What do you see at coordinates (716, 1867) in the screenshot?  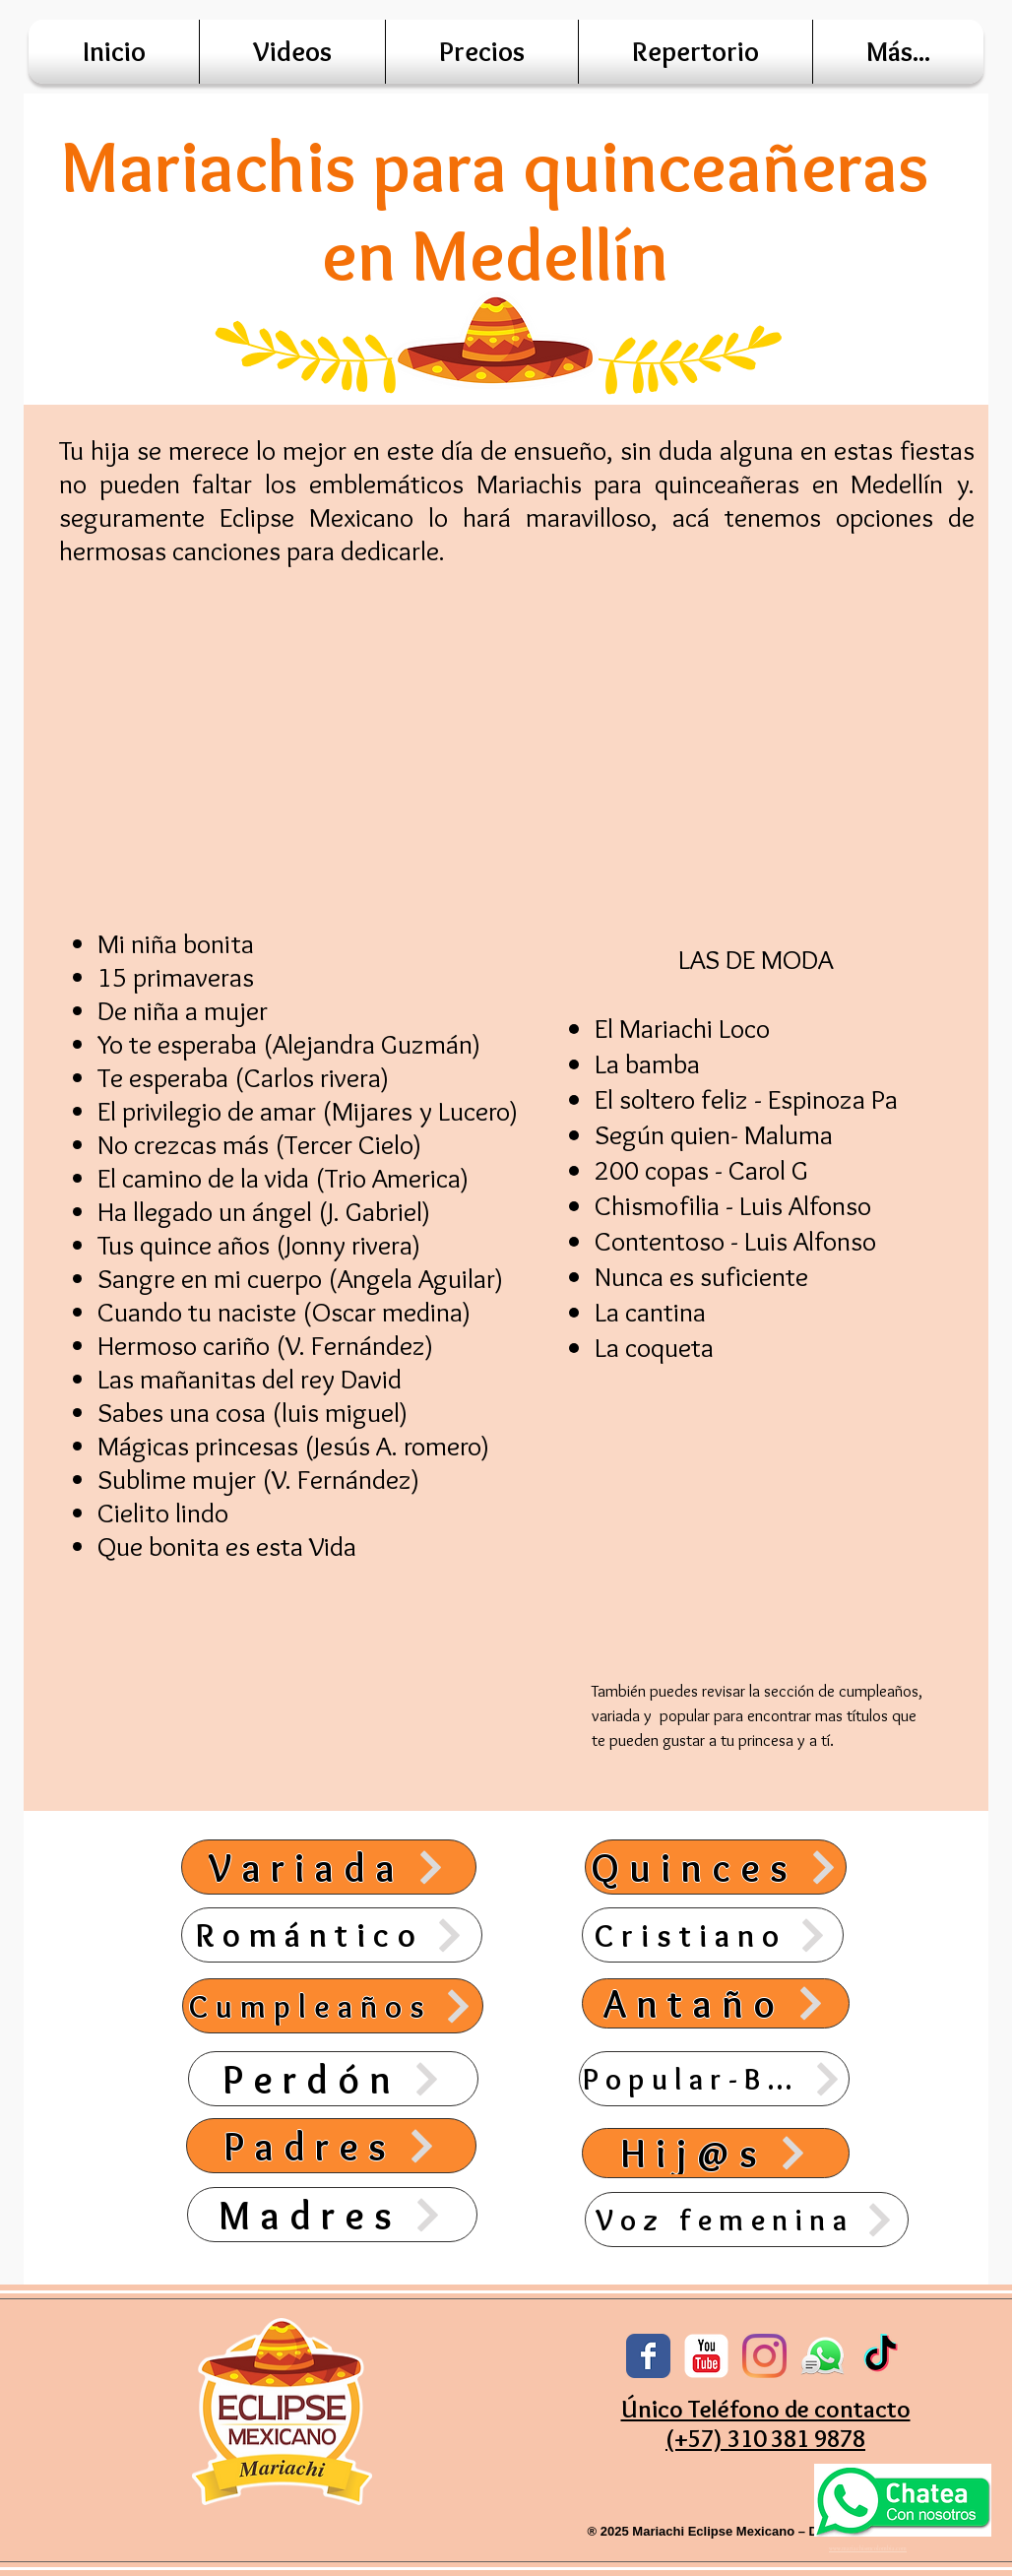 I see `[Quinces]` at bounding box center [716, 1867].